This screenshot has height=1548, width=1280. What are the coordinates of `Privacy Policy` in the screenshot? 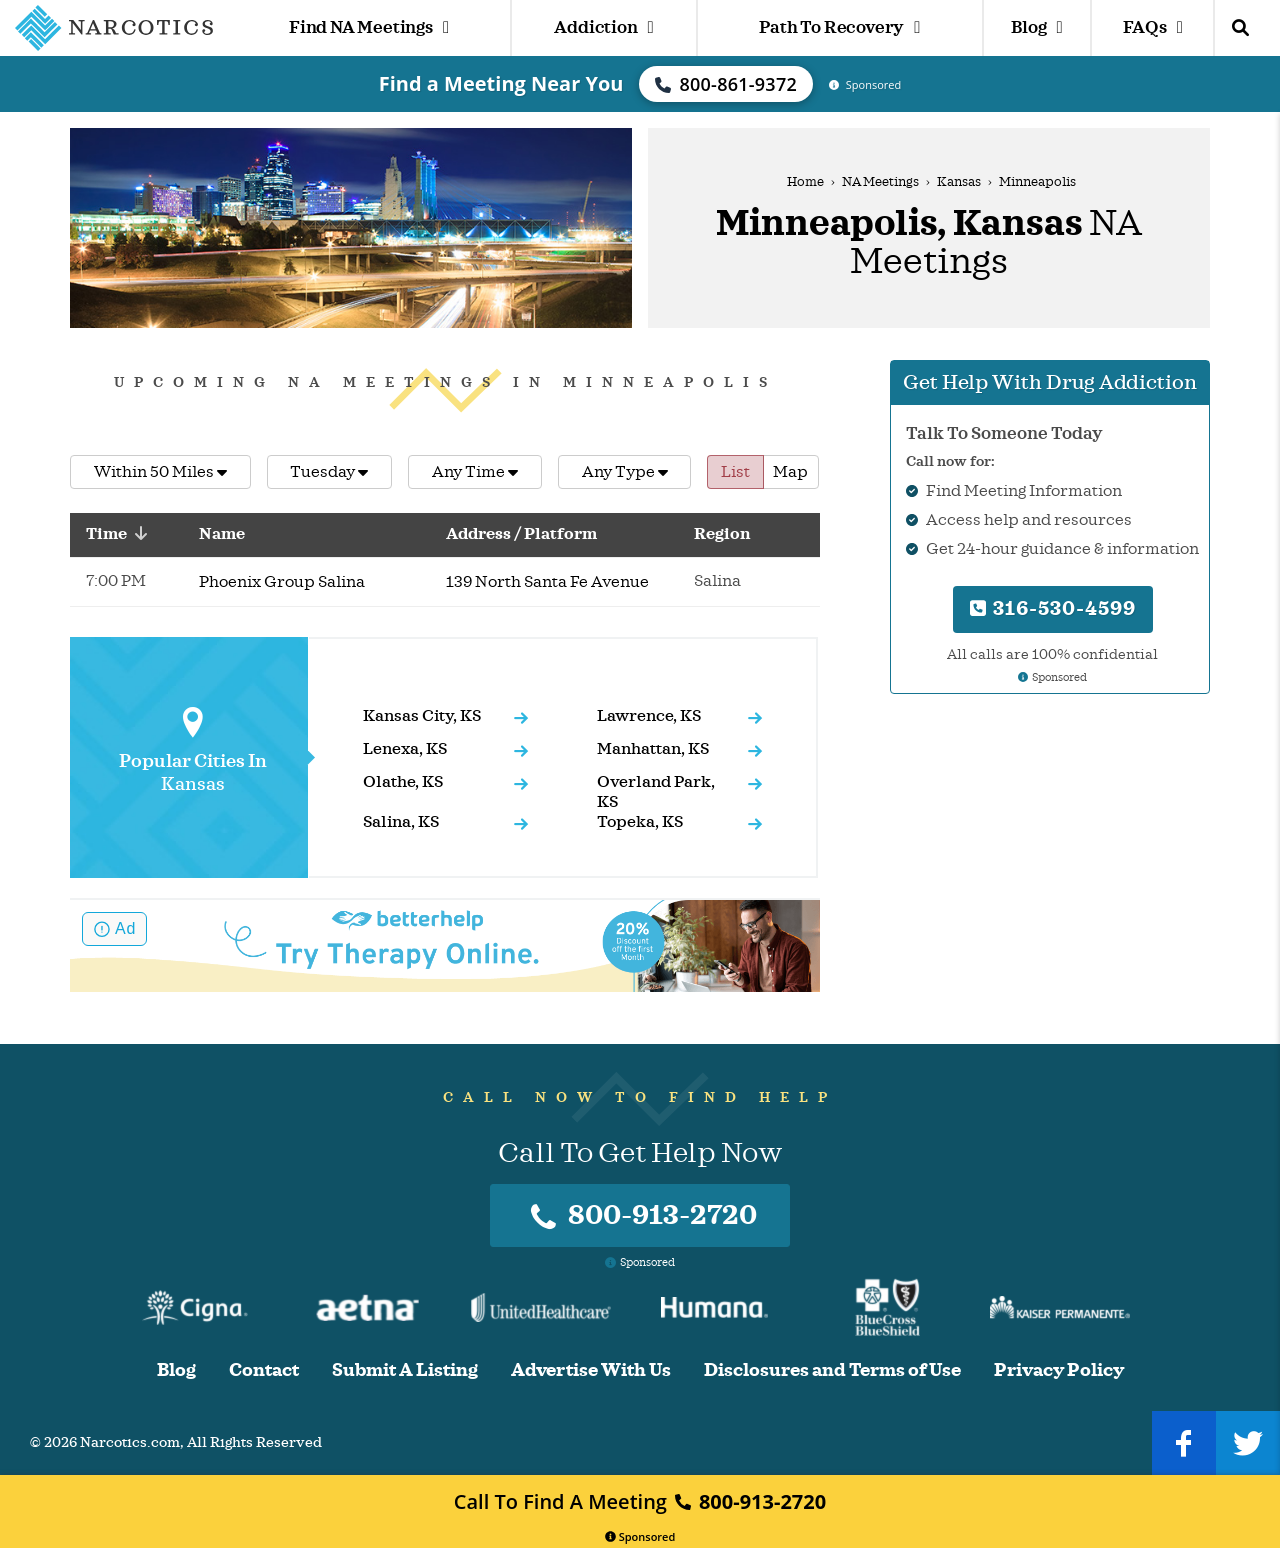 It's located at (1059, 1370).